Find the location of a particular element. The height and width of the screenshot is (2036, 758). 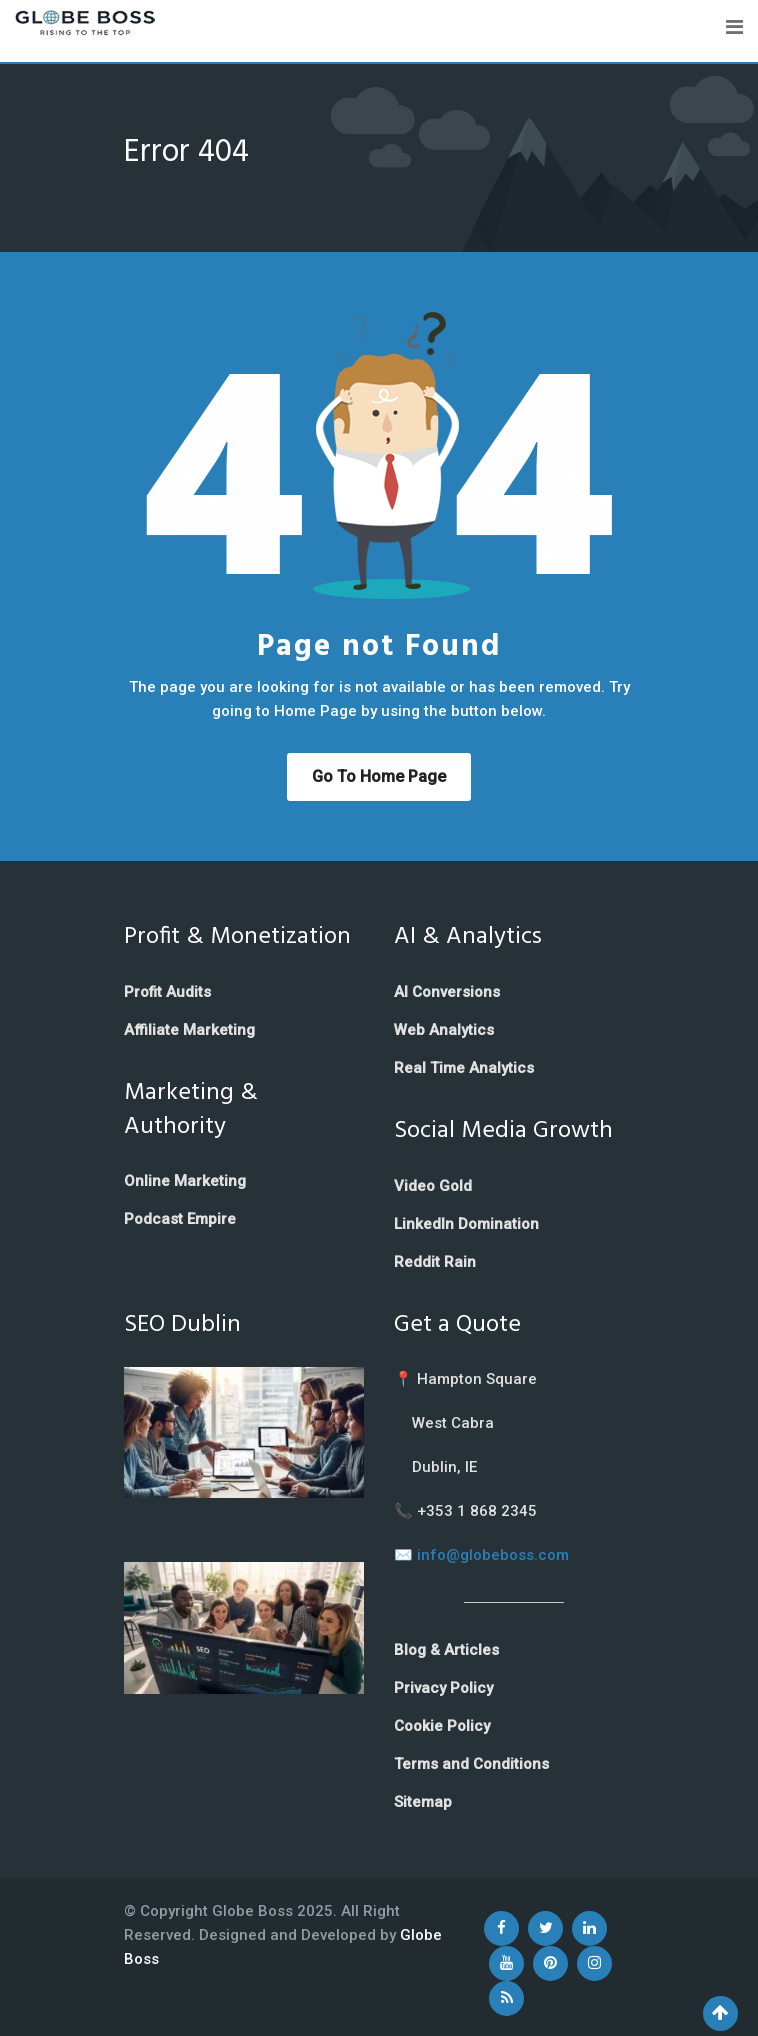

Privacy Policy is located at coordinates (443, 1688).